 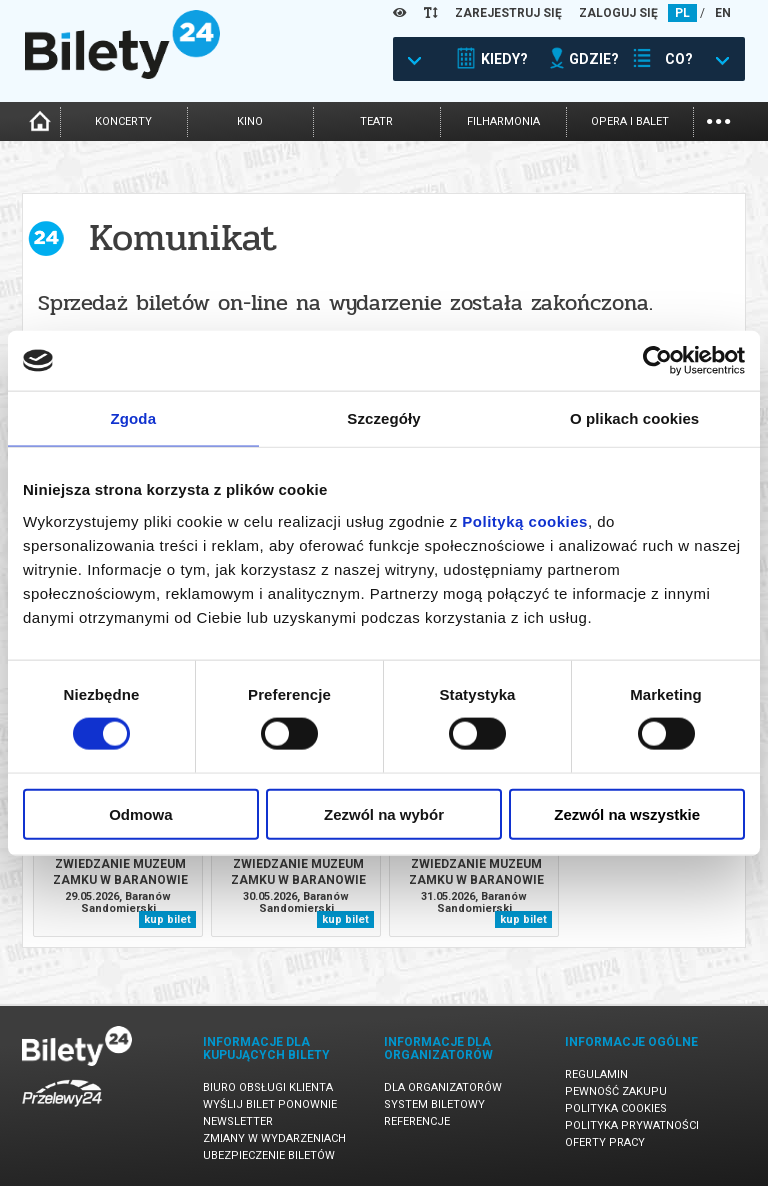 What do you see at coordinates (630, 121) in the screenshot?
I see `opera i balet` at bounding box center [630, 121].